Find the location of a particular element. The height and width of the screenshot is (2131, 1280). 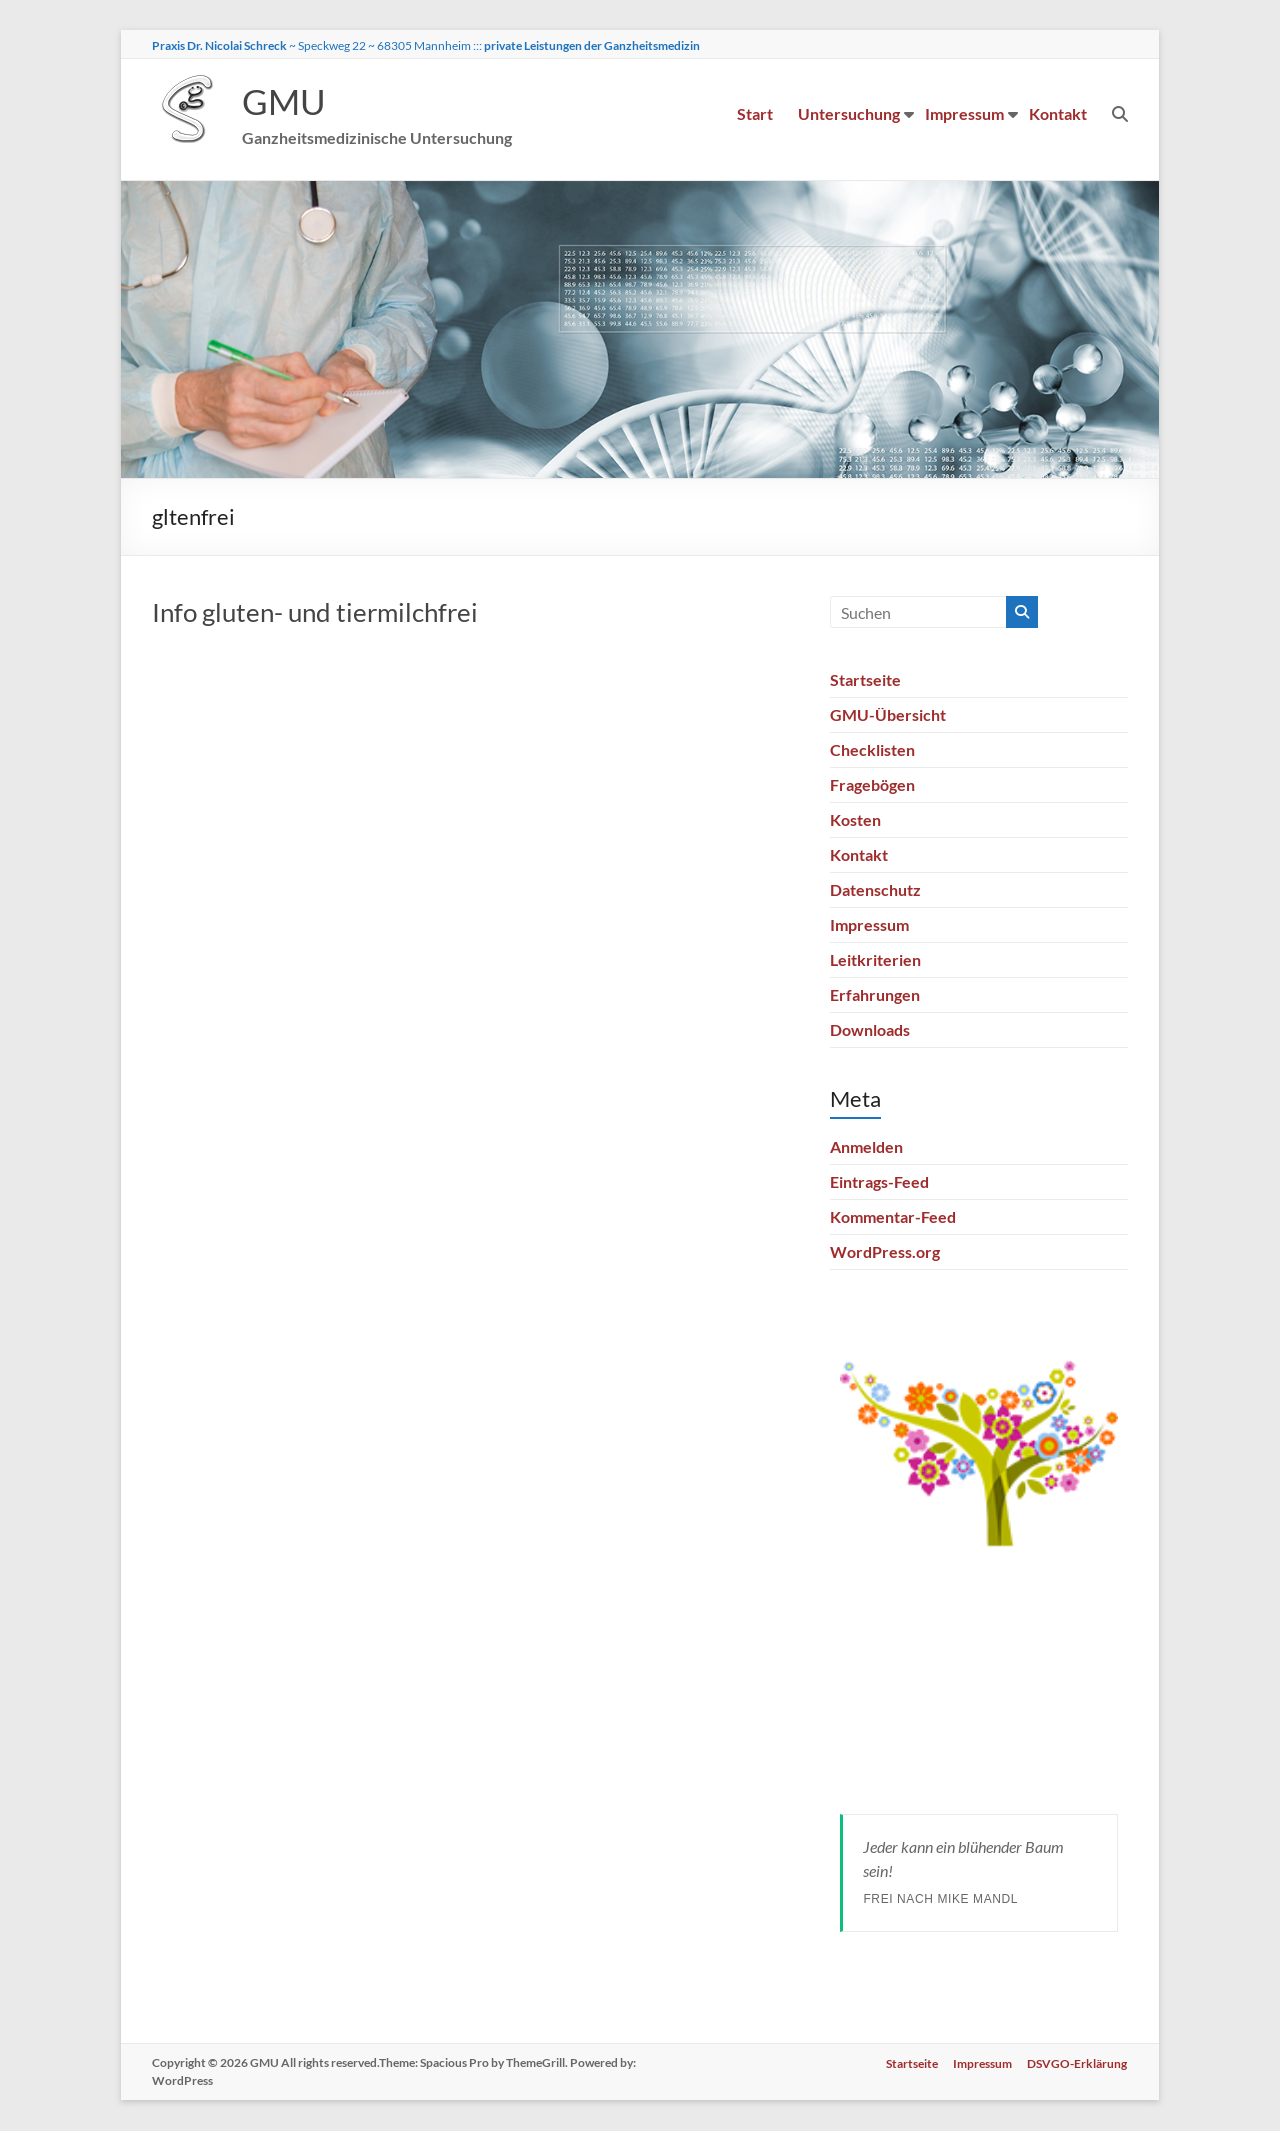

Start is located at coordinates (755, 113).